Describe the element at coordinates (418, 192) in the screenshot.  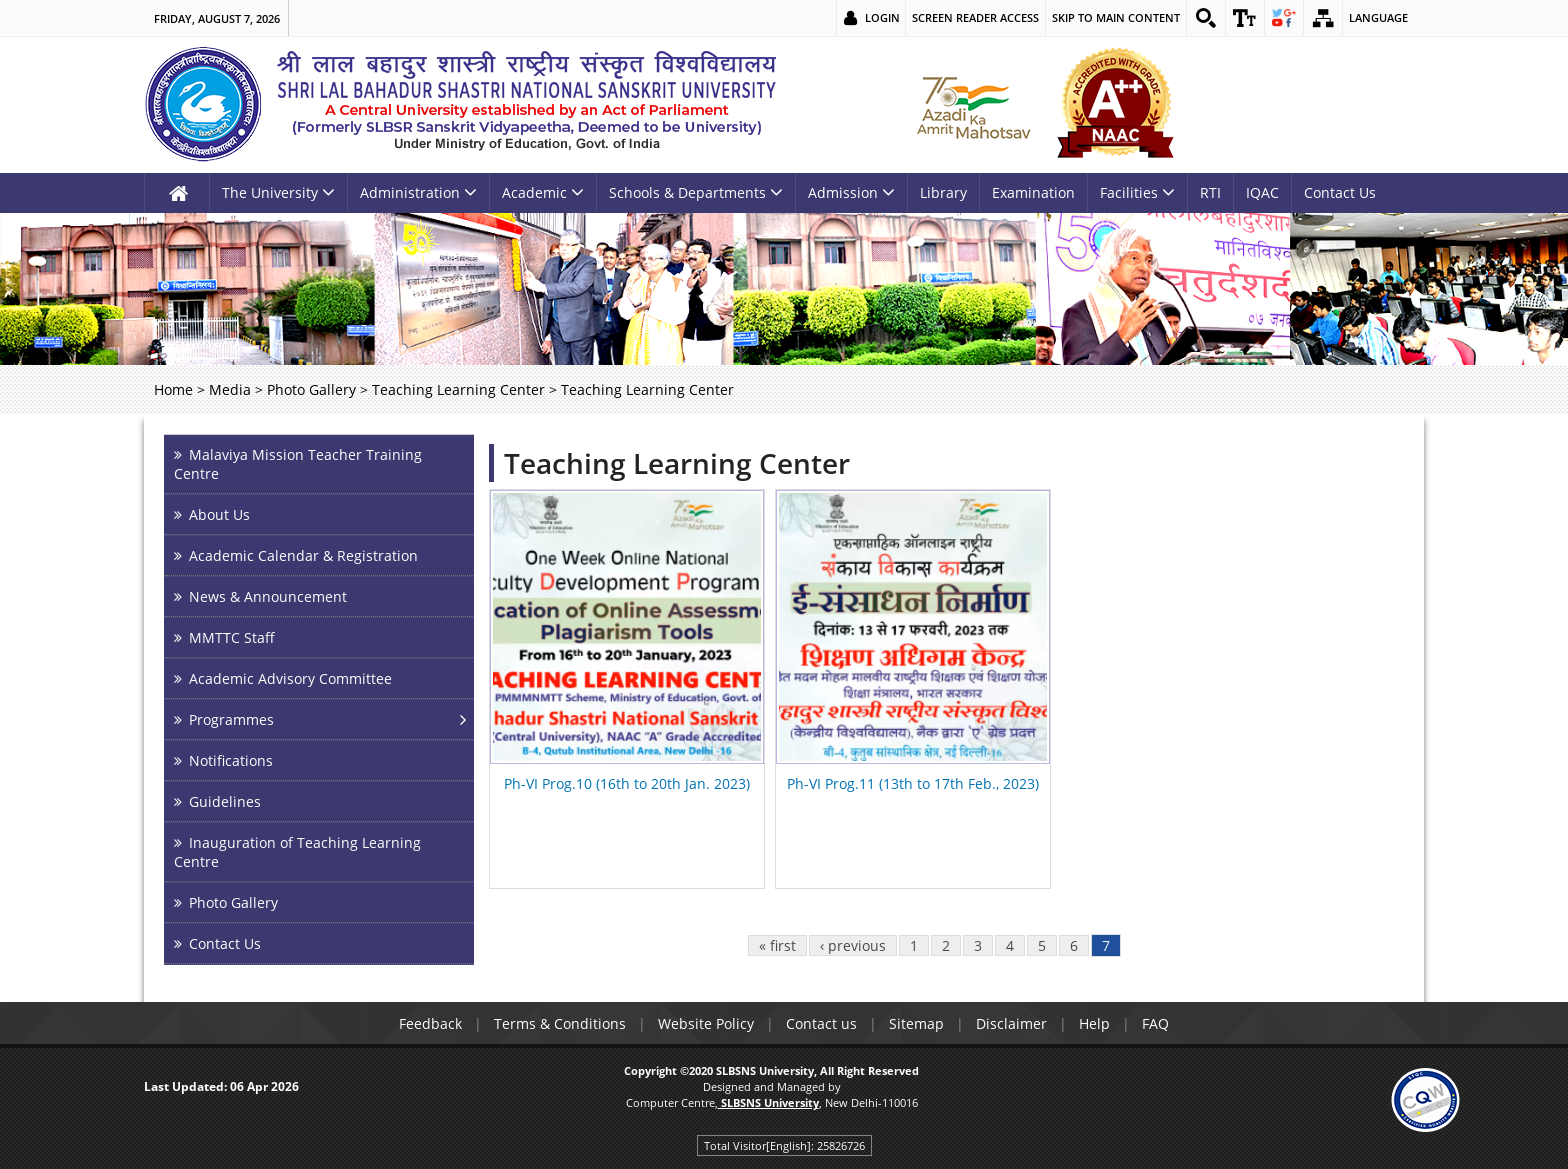
I see `Administration [link]` at that location.